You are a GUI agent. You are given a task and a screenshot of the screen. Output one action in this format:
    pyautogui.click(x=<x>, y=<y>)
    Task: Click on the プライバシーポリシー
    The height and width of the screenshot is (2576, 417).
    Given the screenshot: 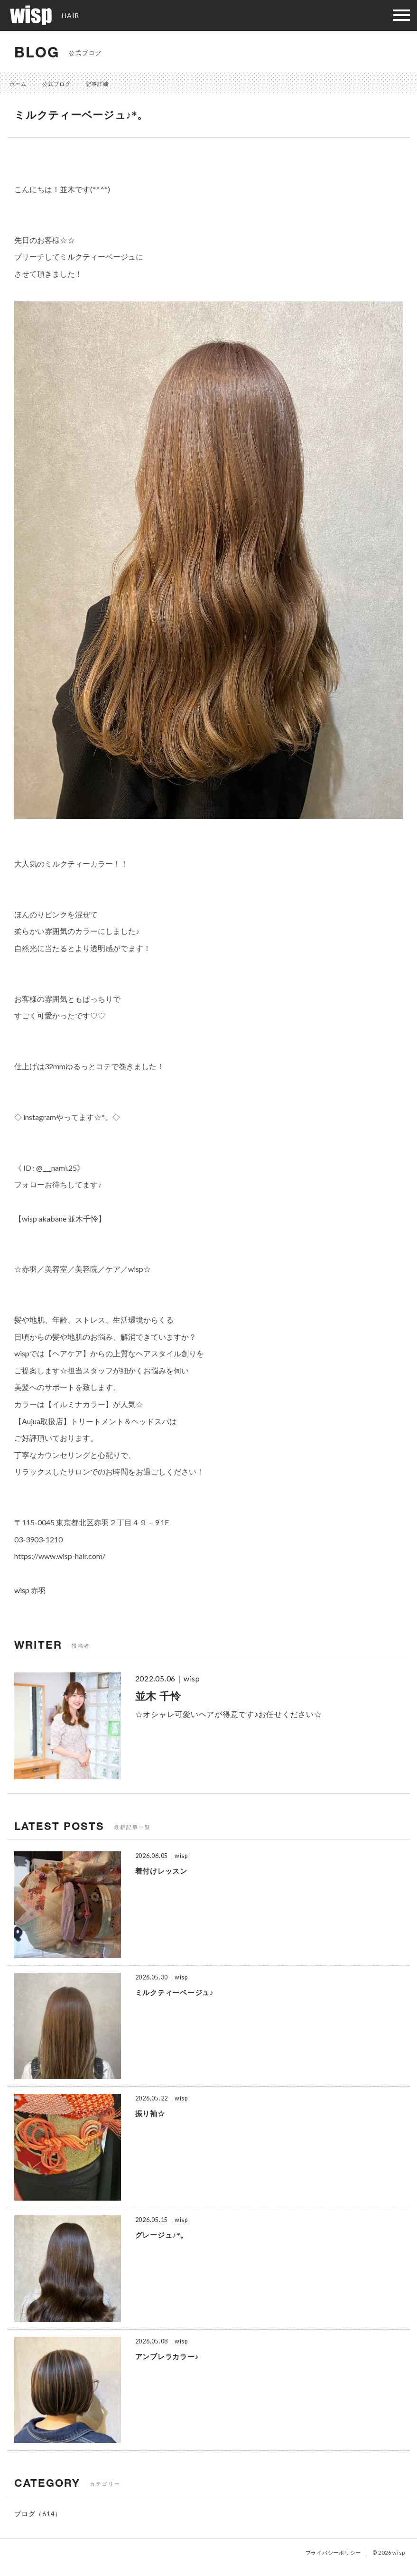 What is the action you would take?
    pyautogui.click(x=333, y=2552)
    